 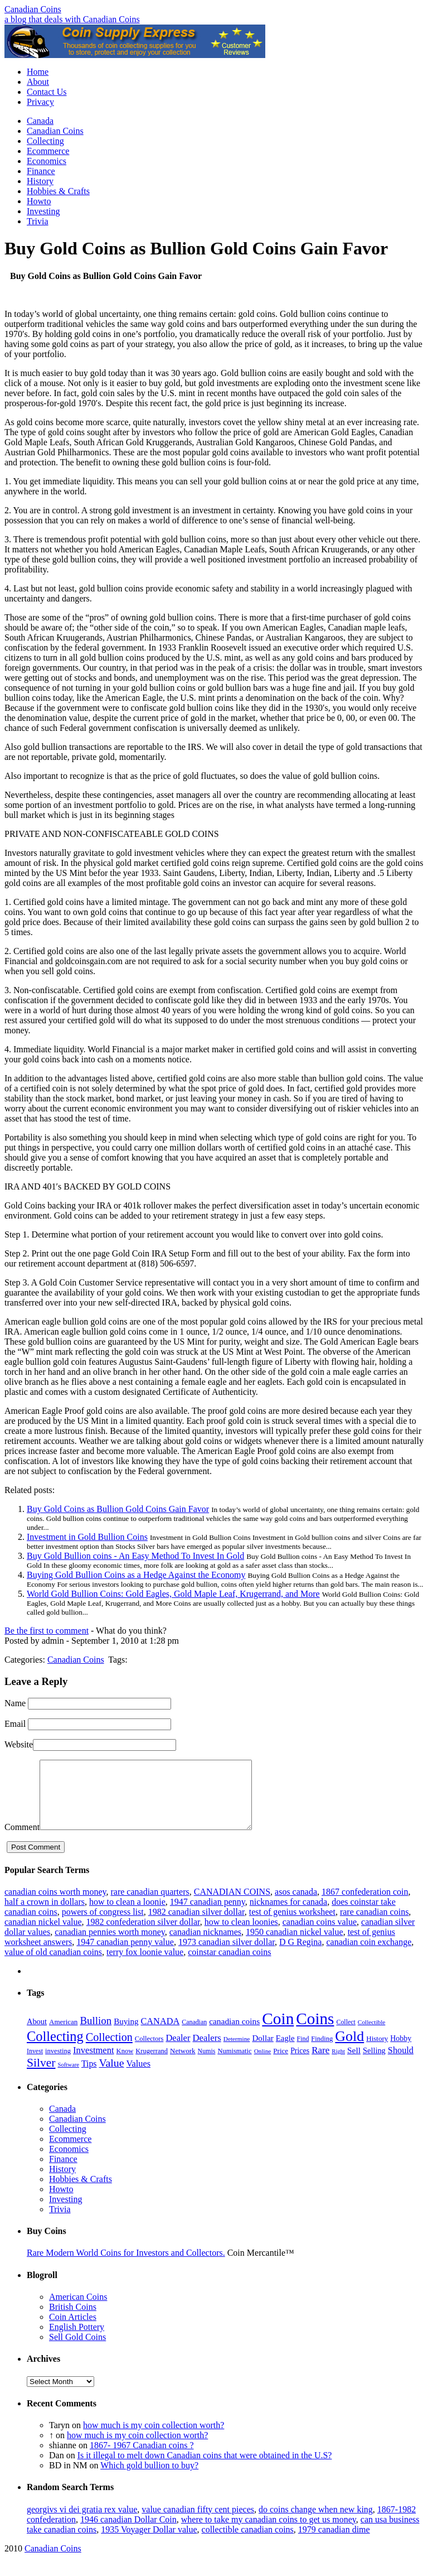 I want to click on canadian pennies worth money, so click(x=110, y=1945).